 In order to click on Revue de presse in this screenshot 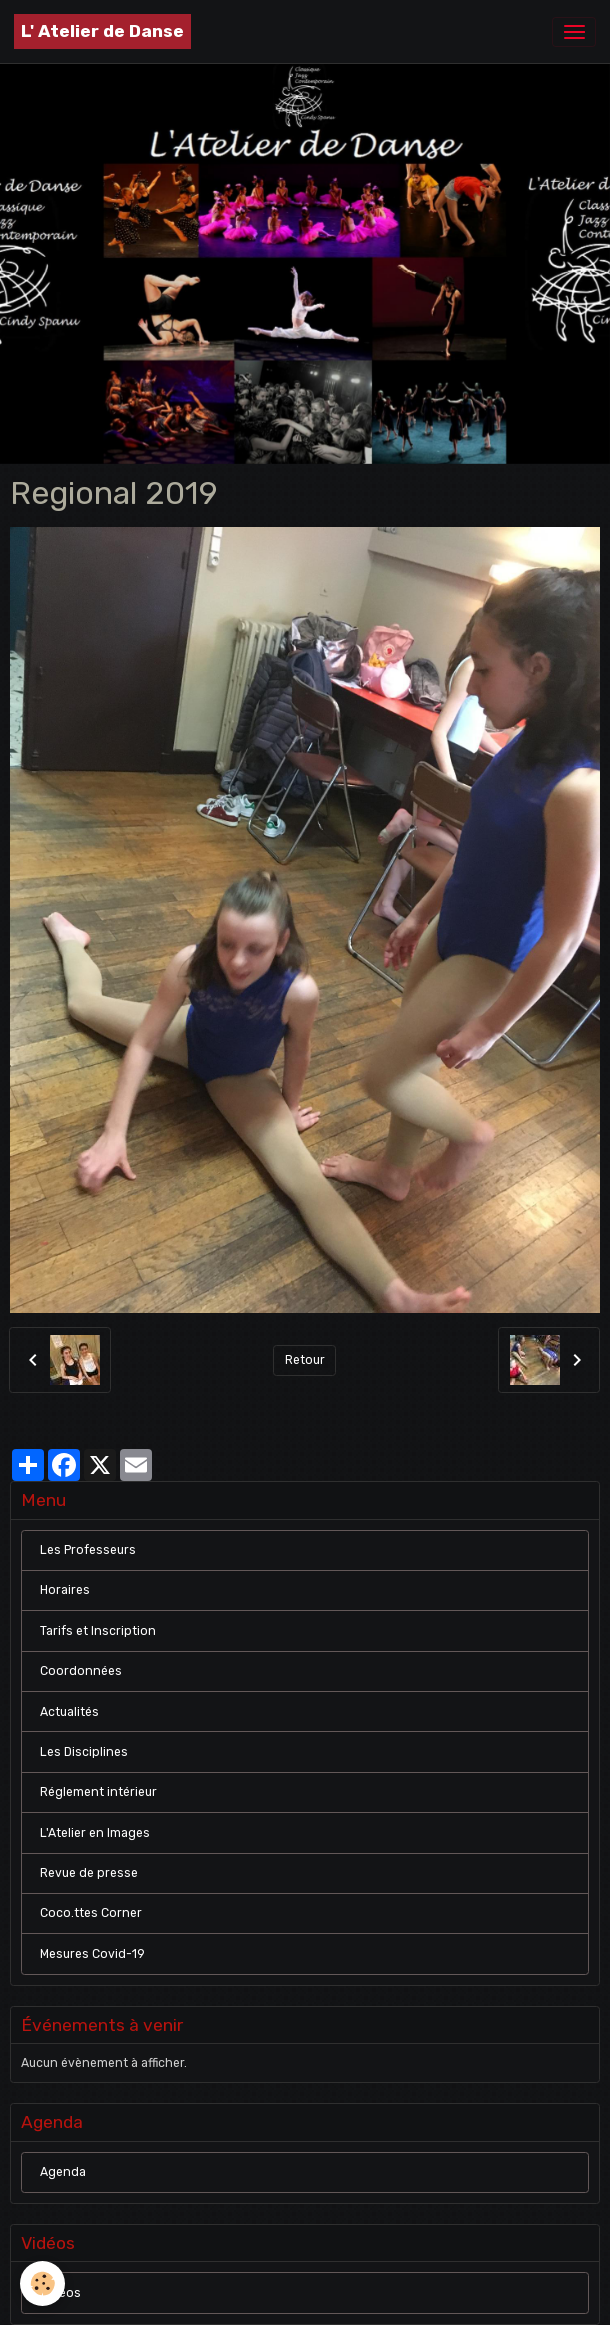, I will do `click(89, 1873)`.